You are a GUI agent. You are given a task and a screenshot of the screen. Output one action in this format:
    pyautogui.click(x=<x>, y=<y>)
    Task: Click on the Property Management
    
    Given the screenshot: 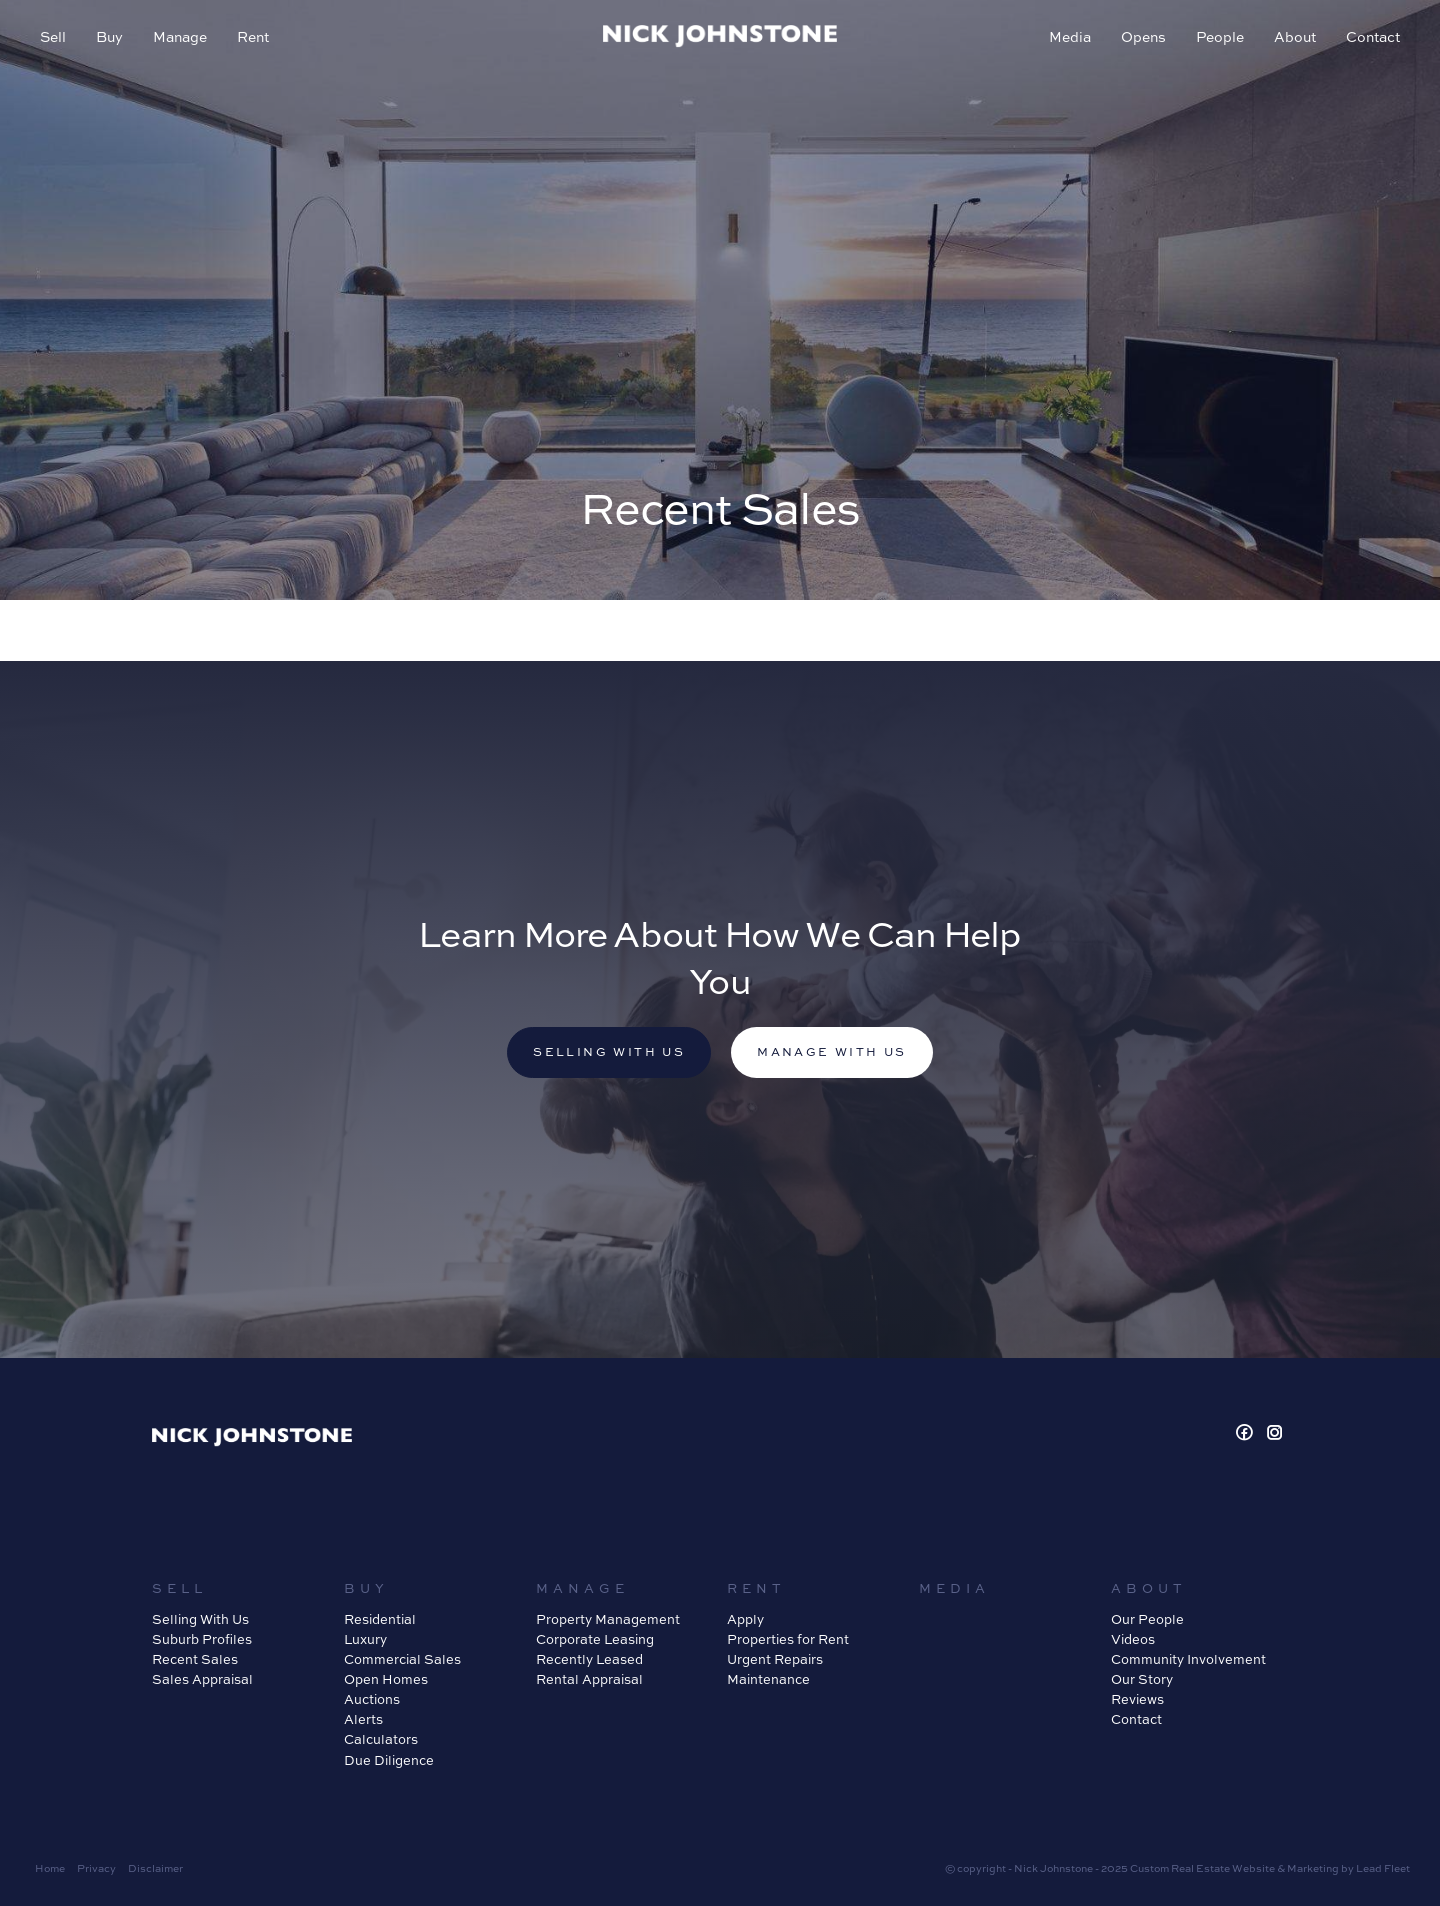 What is the action you would take?
    pyautogui.click(x=608, y=1619)
    